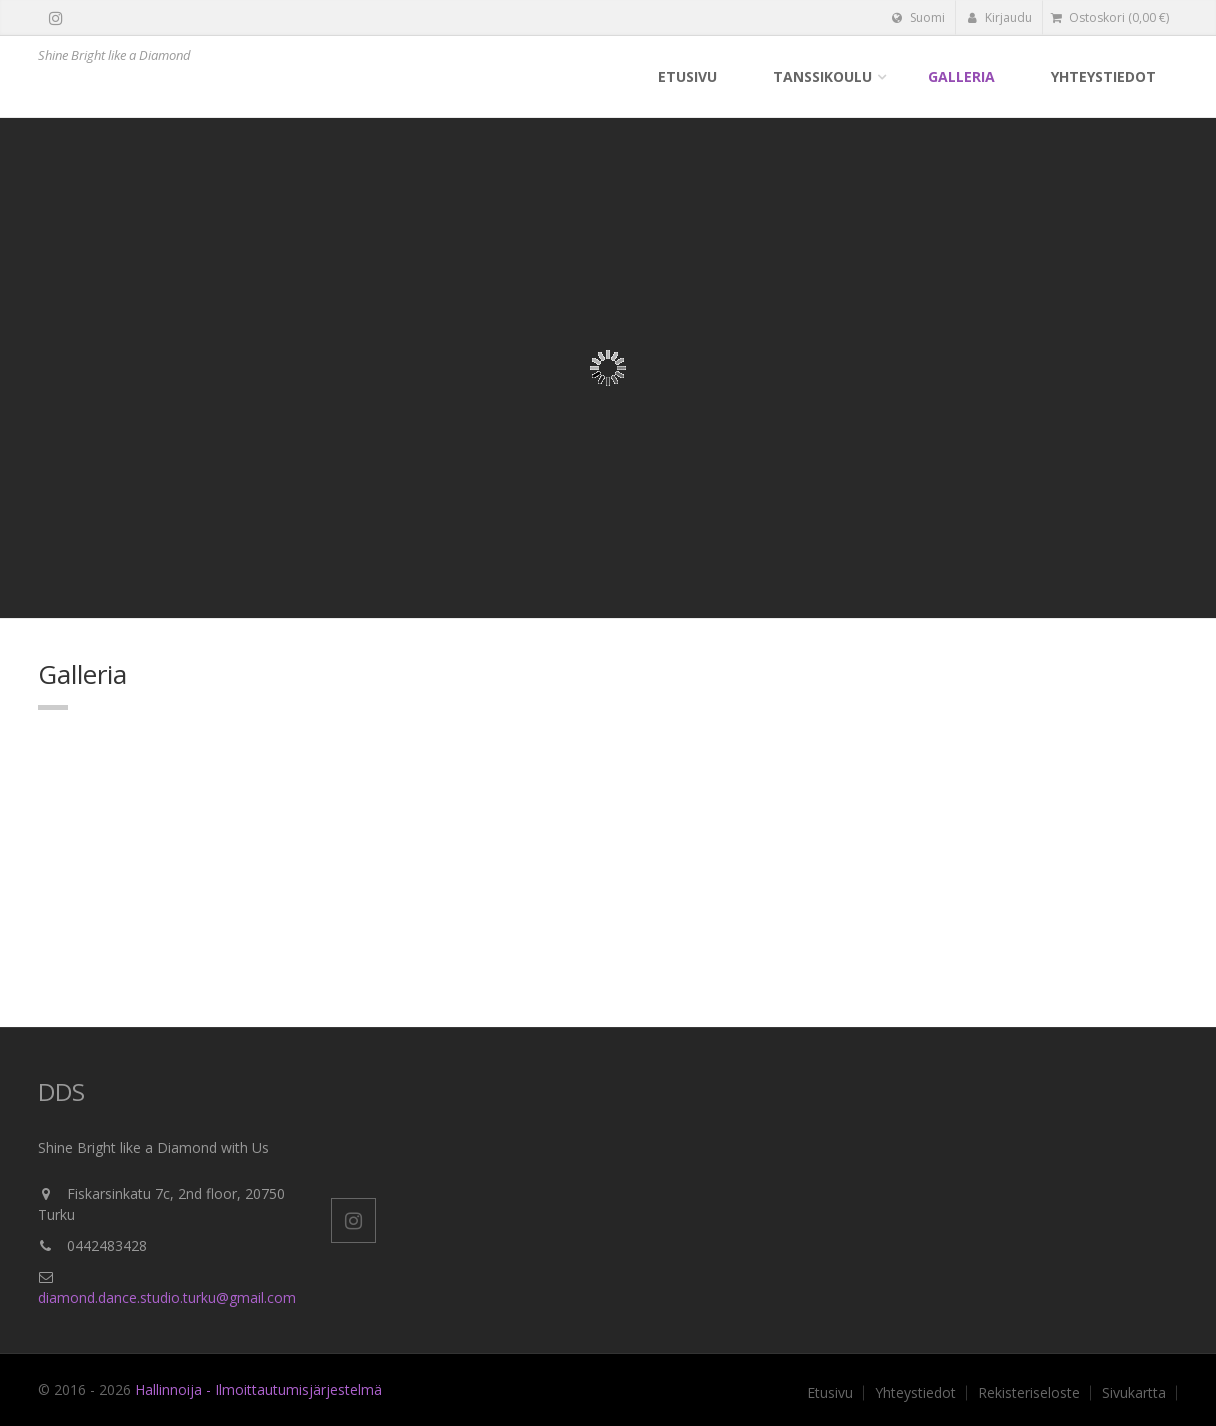  I want to click on Yhteystiedot, so click(1103, 76).